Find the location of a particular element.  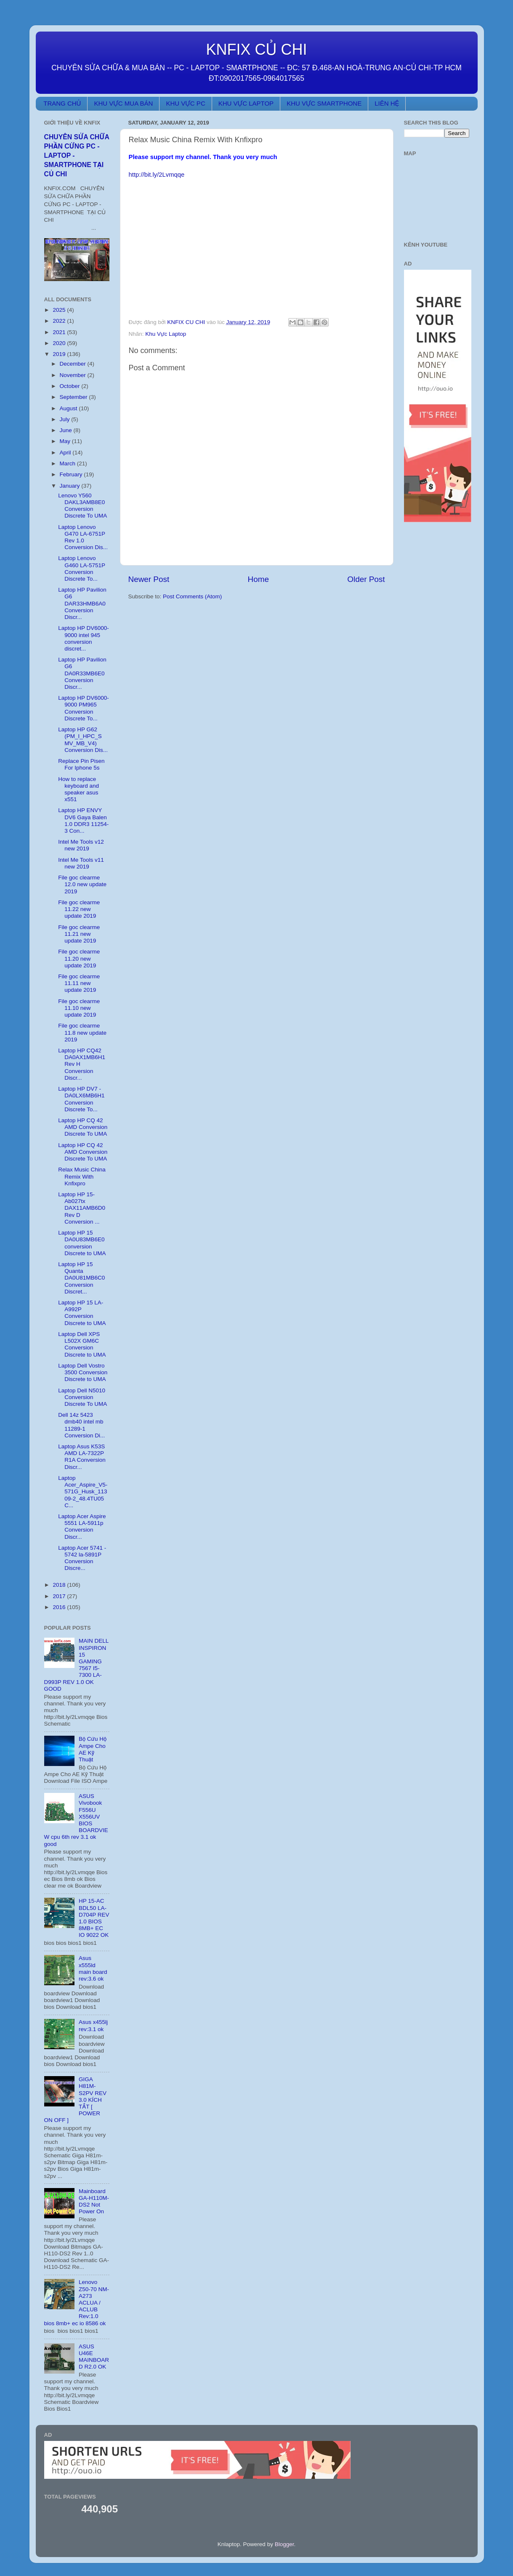

2017 is located at coordinates (60, 1596).